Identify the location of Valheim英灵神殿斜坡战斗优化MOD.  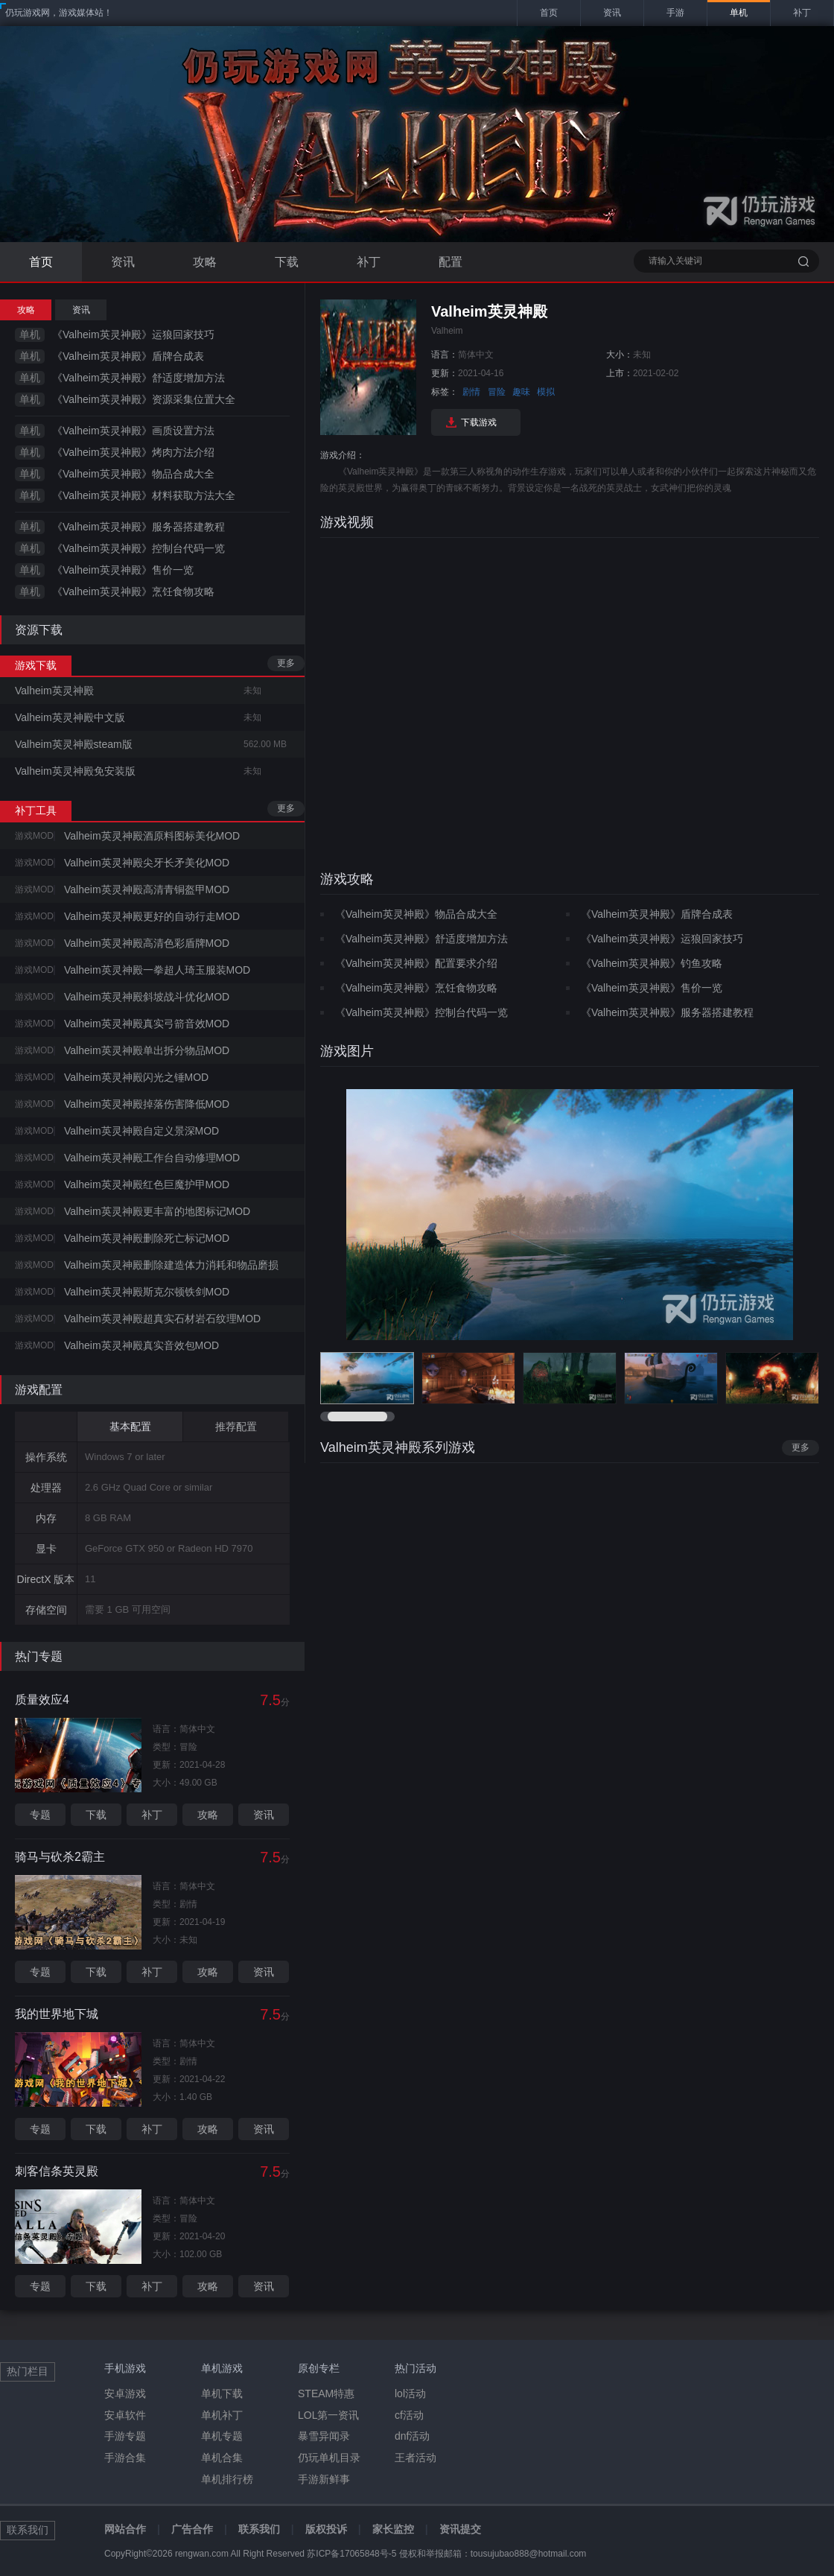
(146, 997).